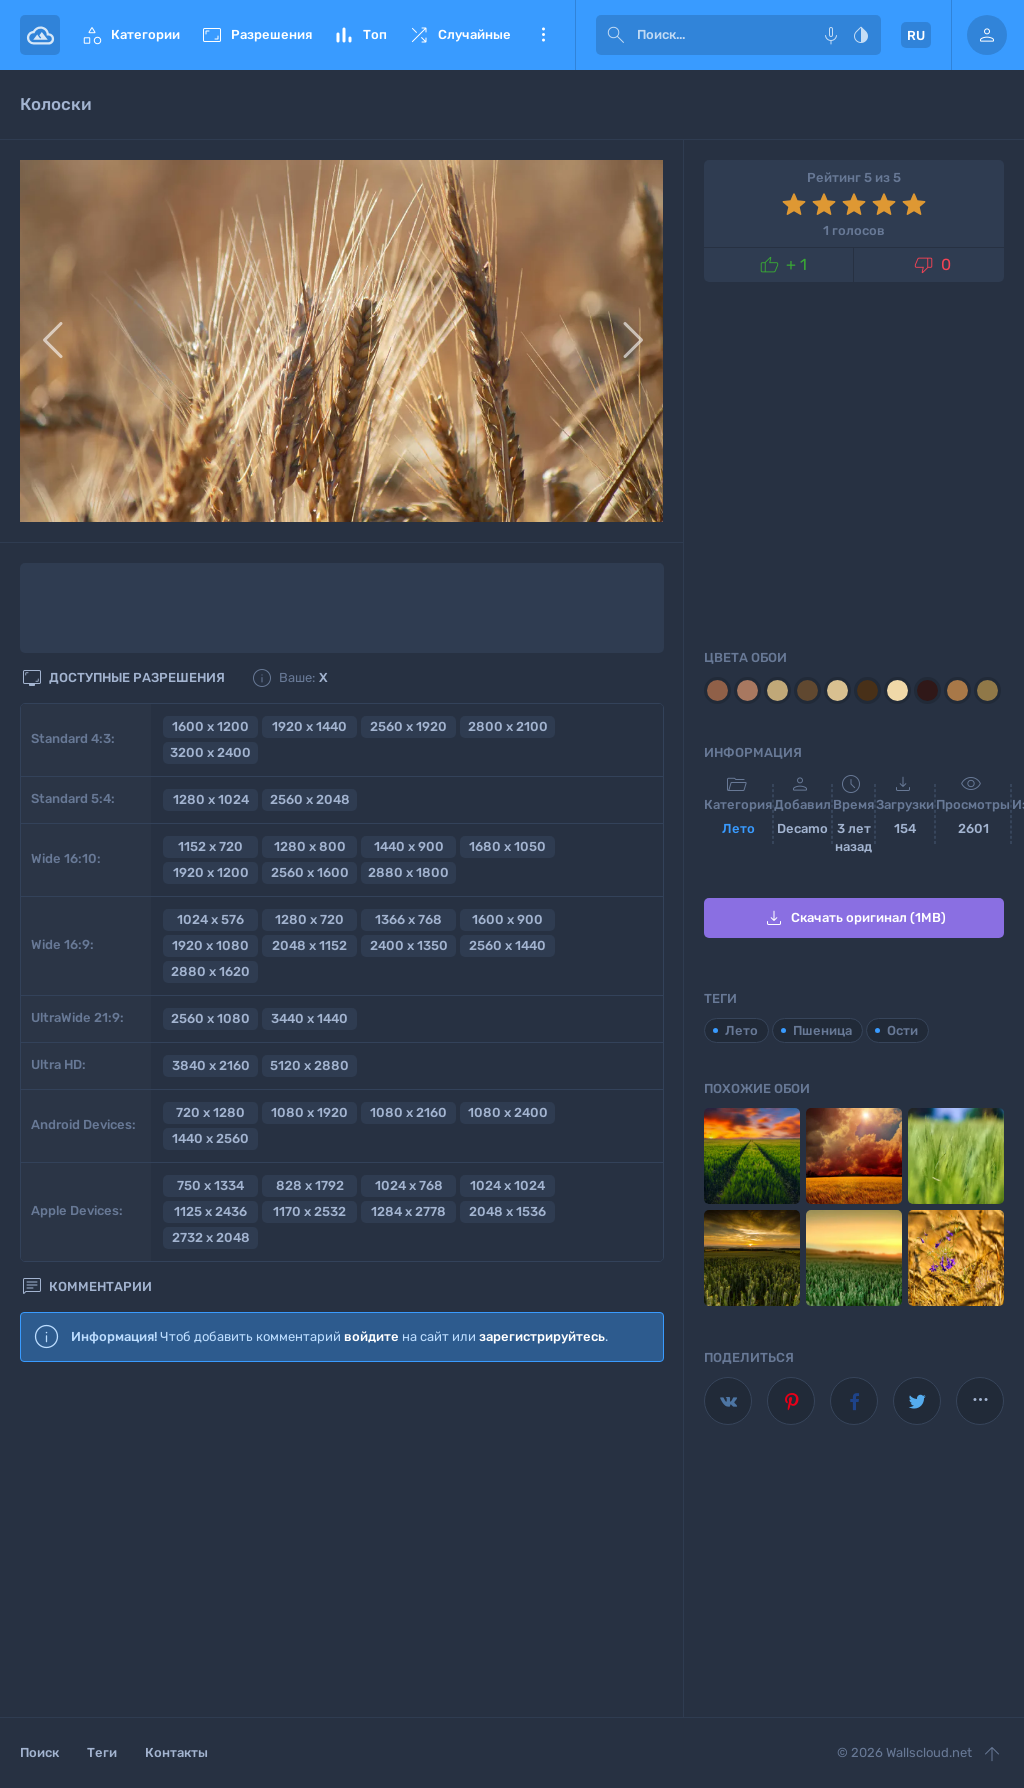 The width and height of the screenshot is (1024, 1788). What do you see at coordinates (309, 919) in the screenshot?
I see `1280 x 720` at bounding box center [309, 919].